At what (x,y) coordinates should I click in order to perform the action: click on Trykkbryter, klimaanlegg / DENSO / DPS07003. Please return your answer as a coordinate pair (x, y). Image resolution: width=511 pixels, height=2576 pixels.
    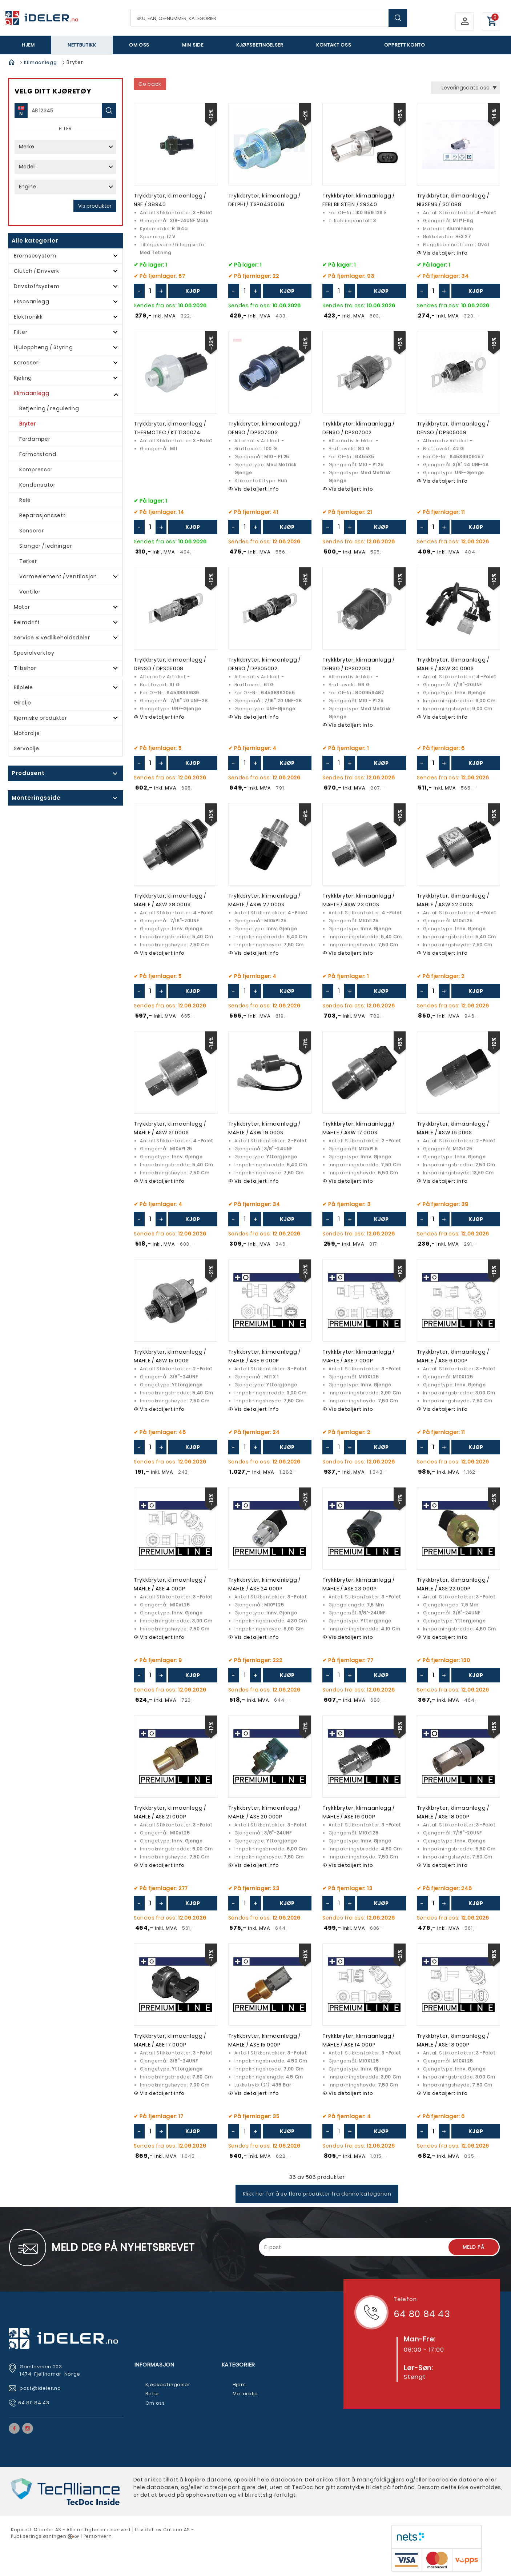
    Looking at the image, I should click on (264, 428).